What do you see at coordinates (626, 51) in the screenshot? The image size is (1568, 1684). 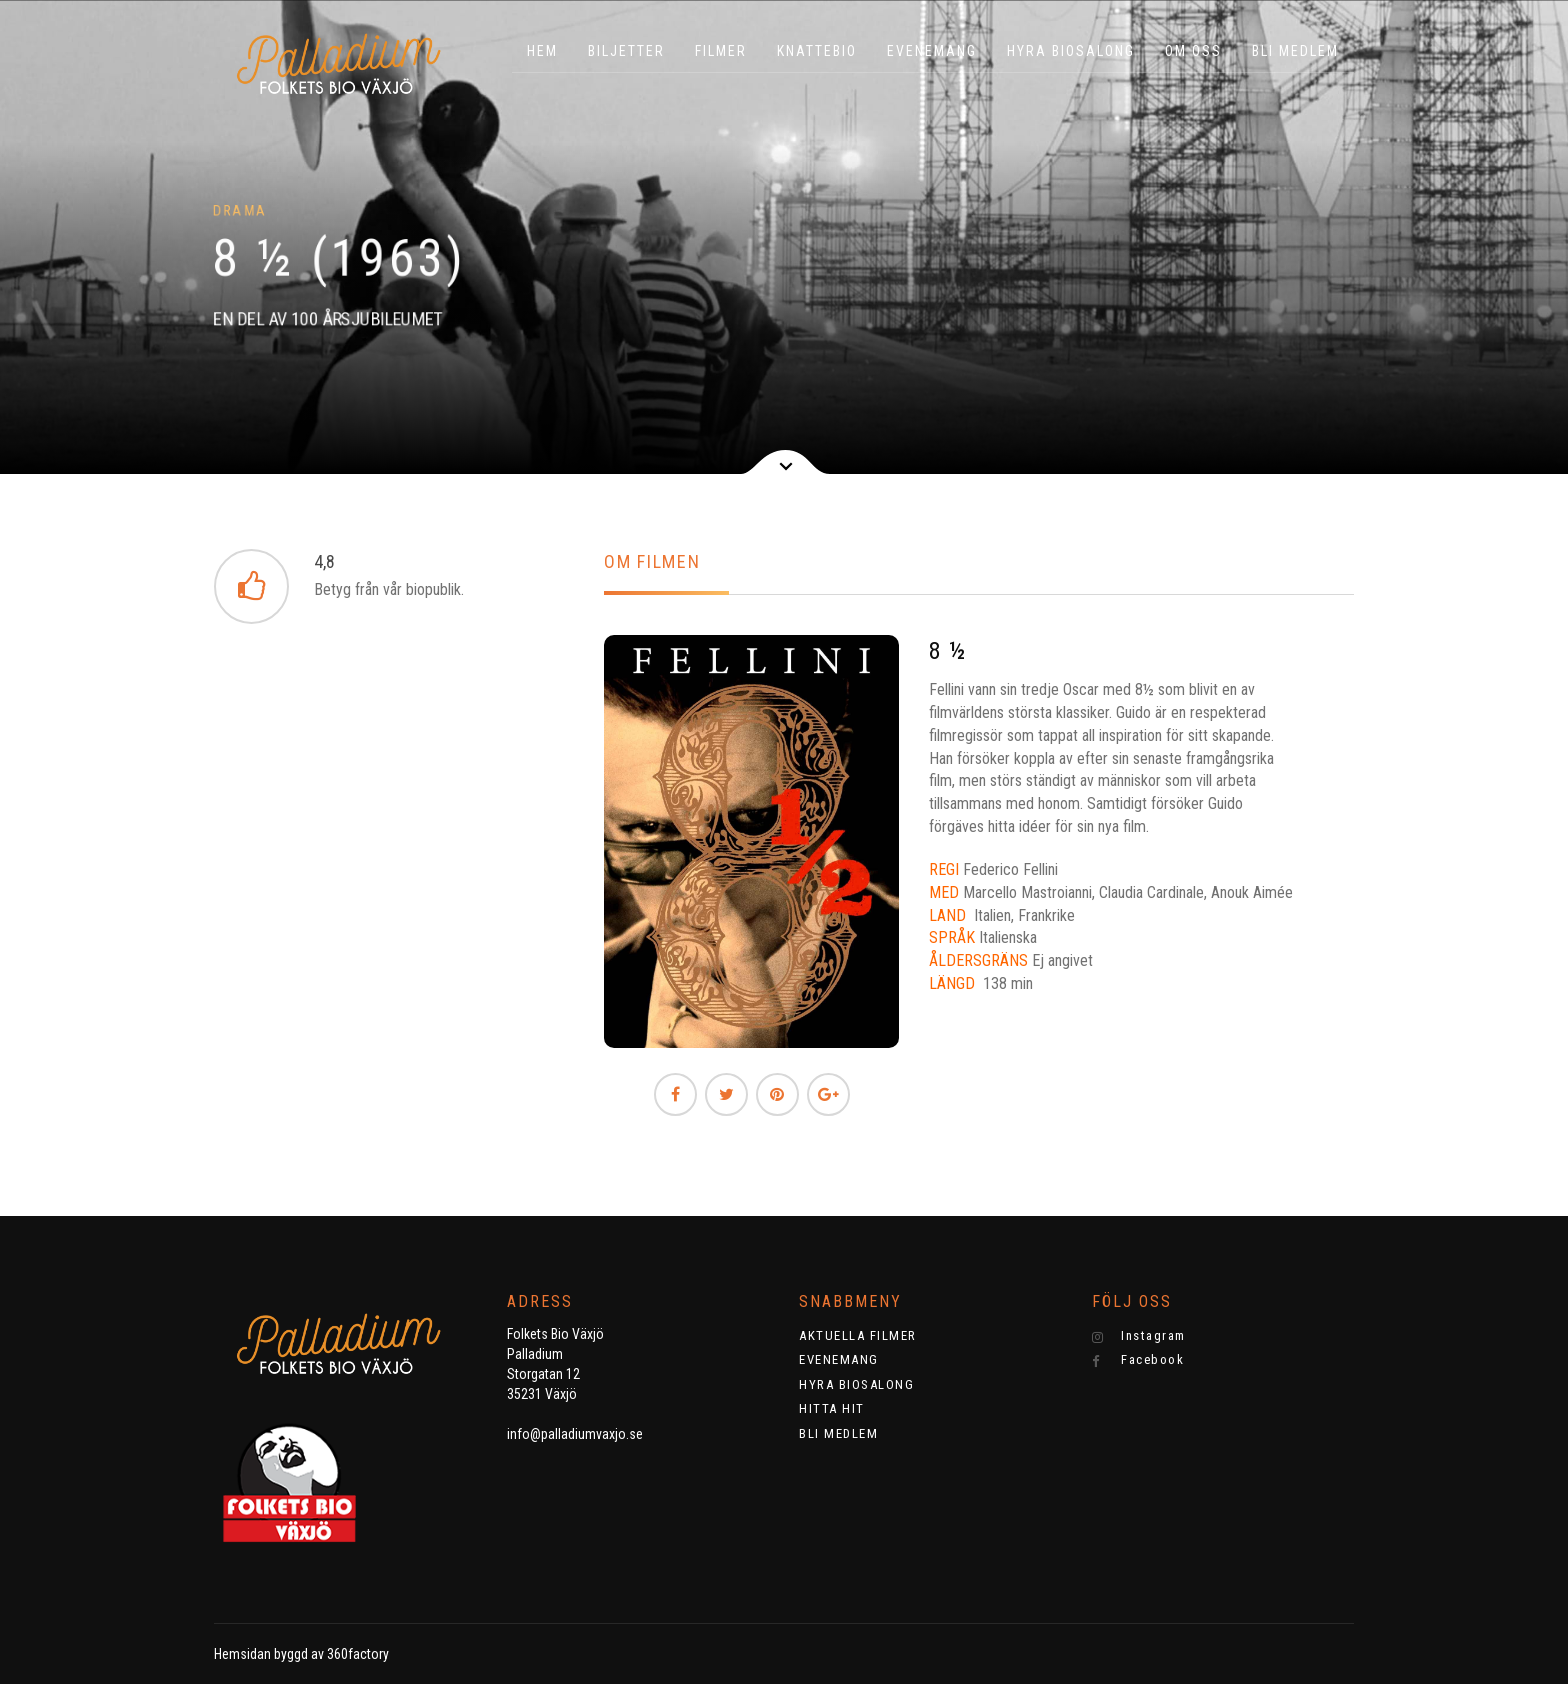 I see `BILJETTER` at bounding box center [626, 51].